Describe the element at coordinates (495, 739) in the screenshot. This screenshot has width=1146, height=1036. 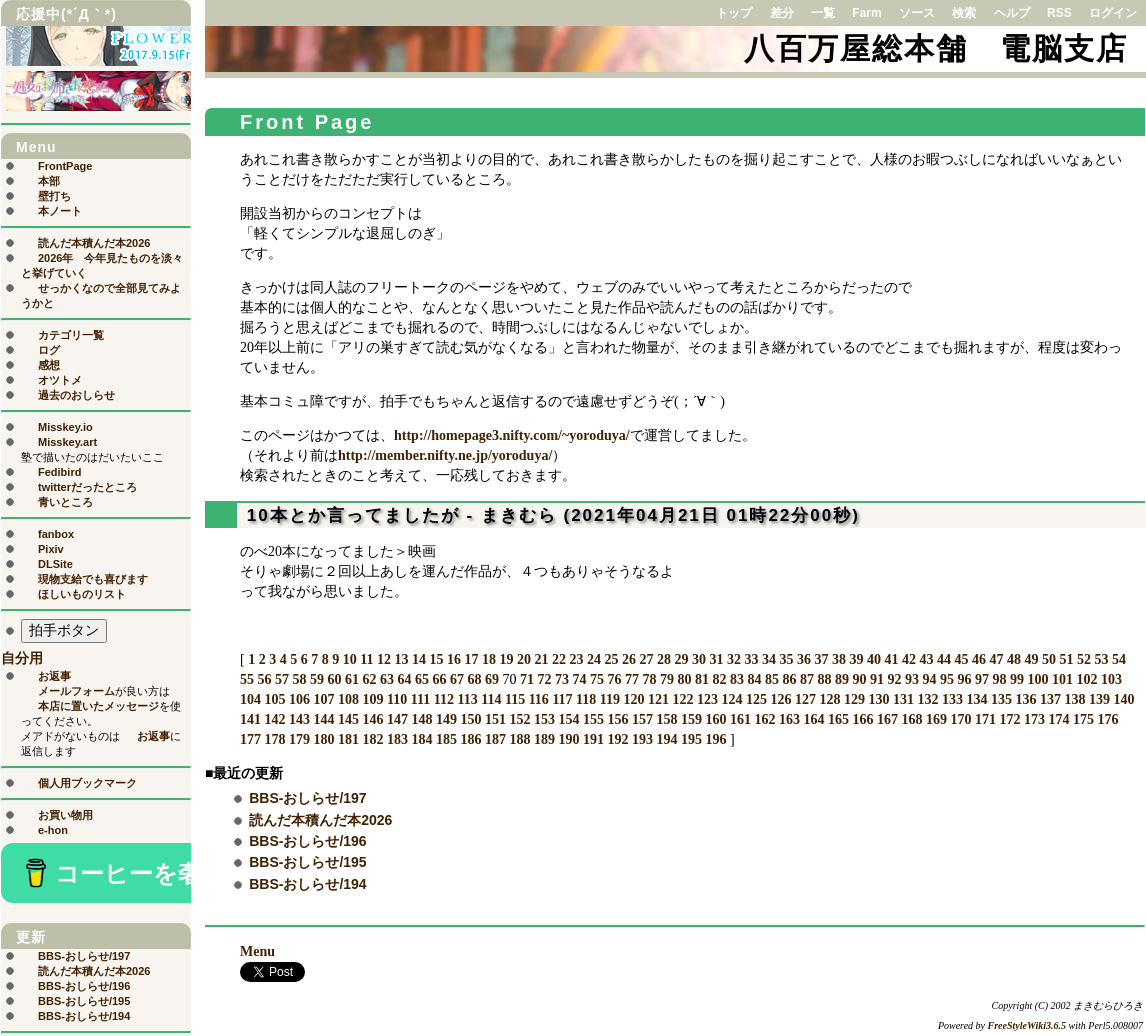
I see `187` at that location.